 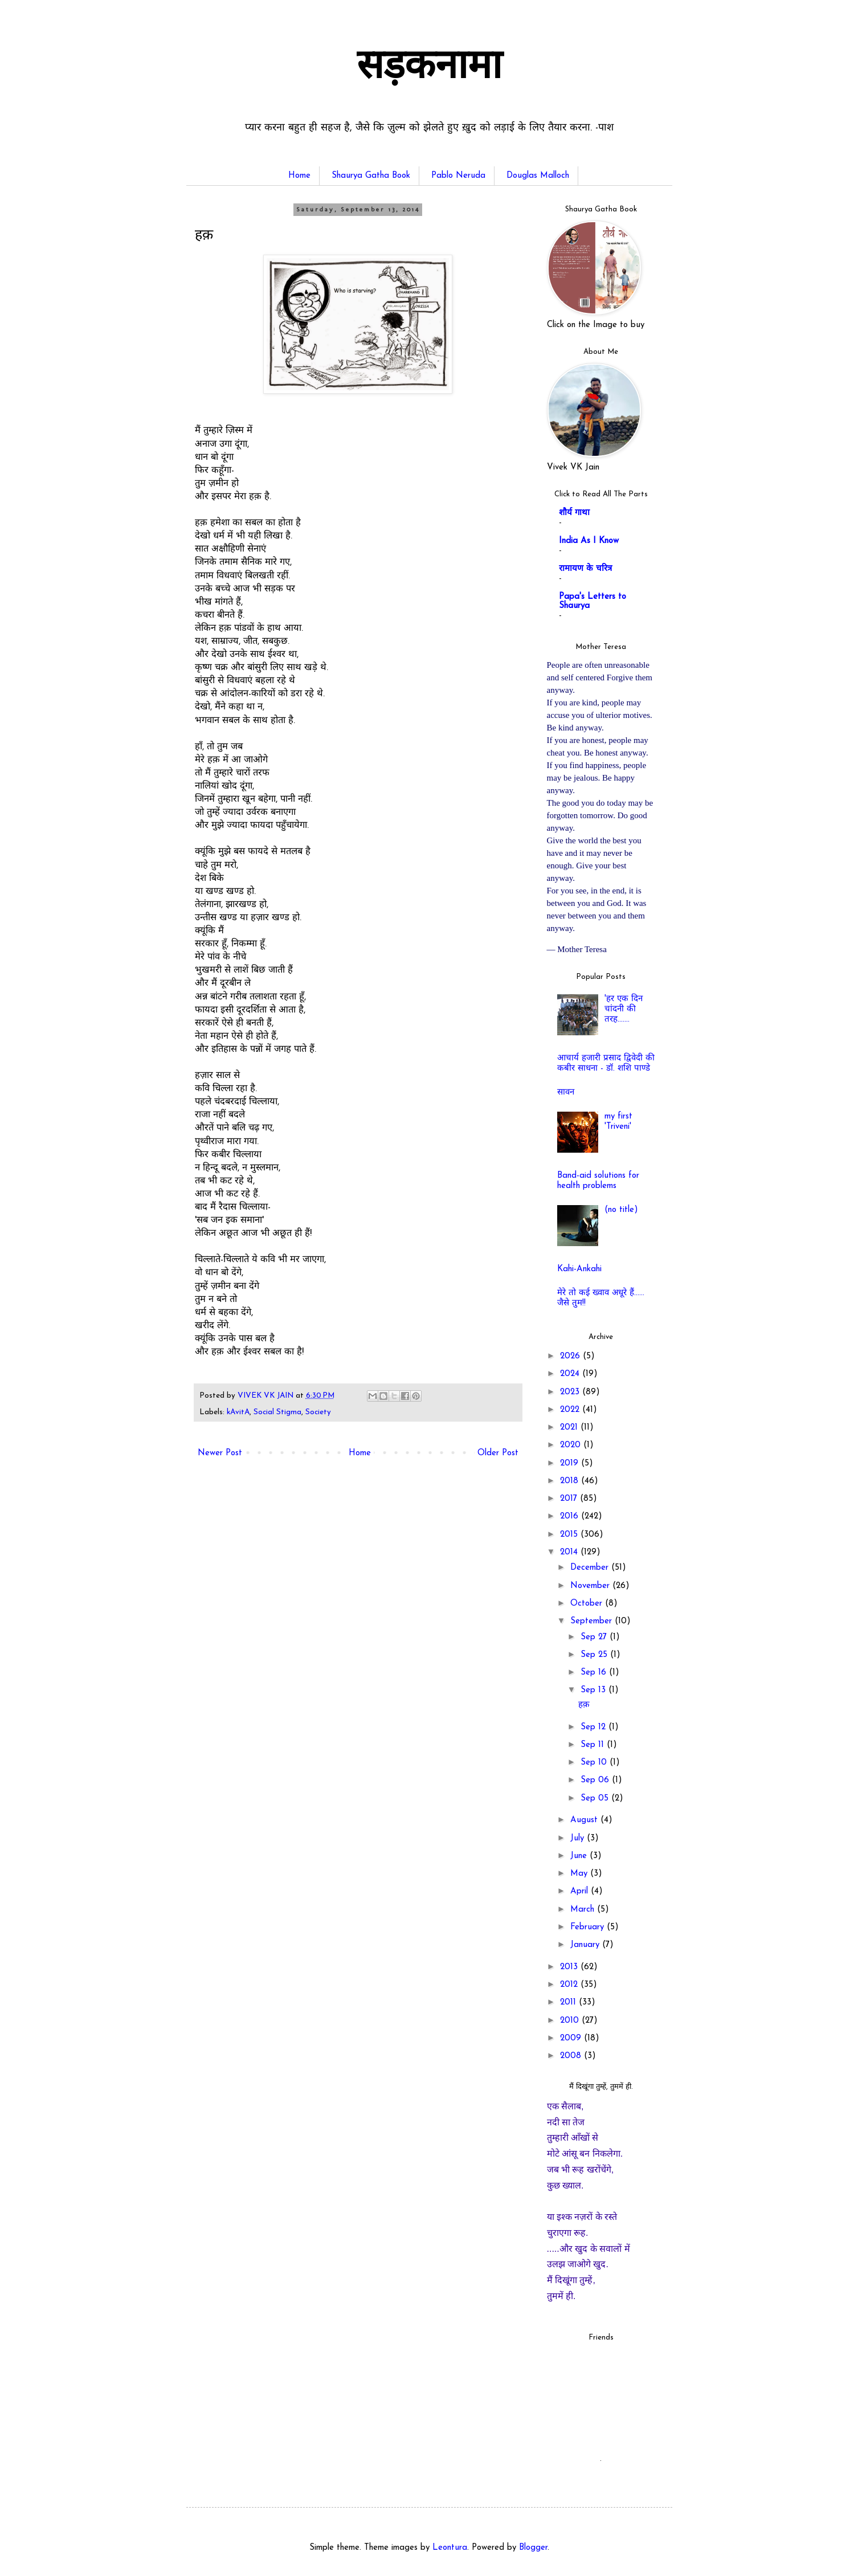 What do you see at coordinates (299, 176) in the screenshot?
I see `Home` at bounding box center [299, 176].